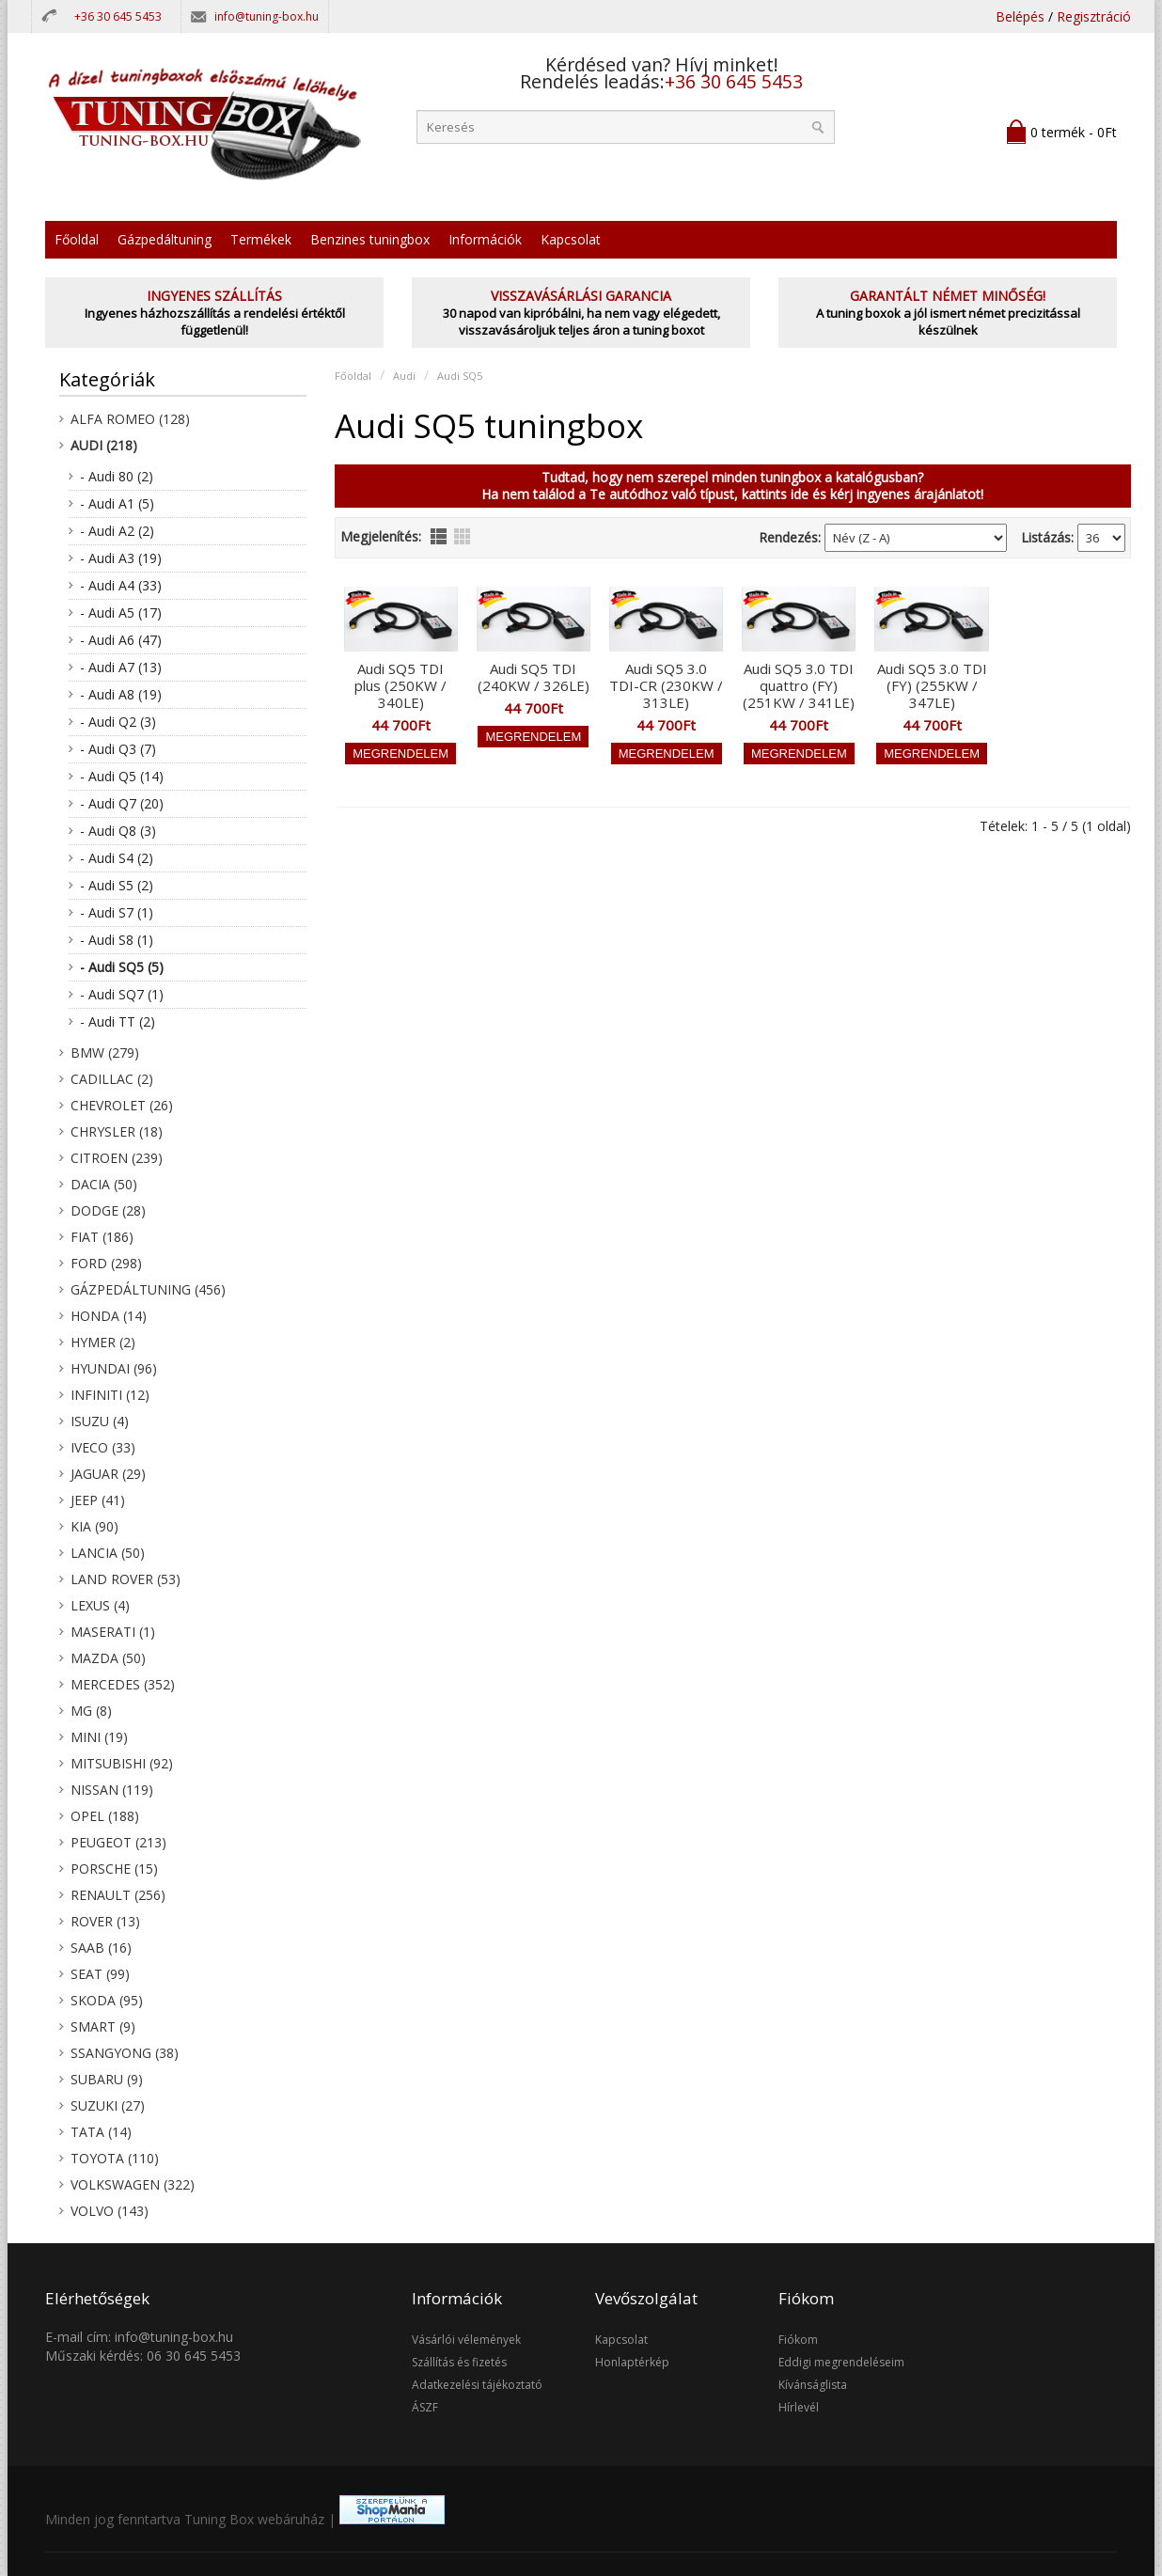  What do you see at coordinates (799, 685) in the screenshot?
I see `Audi SQ5 3.0 TDI quattro (FY) (251KW / 341LE)` at bounding box center [799, 685].